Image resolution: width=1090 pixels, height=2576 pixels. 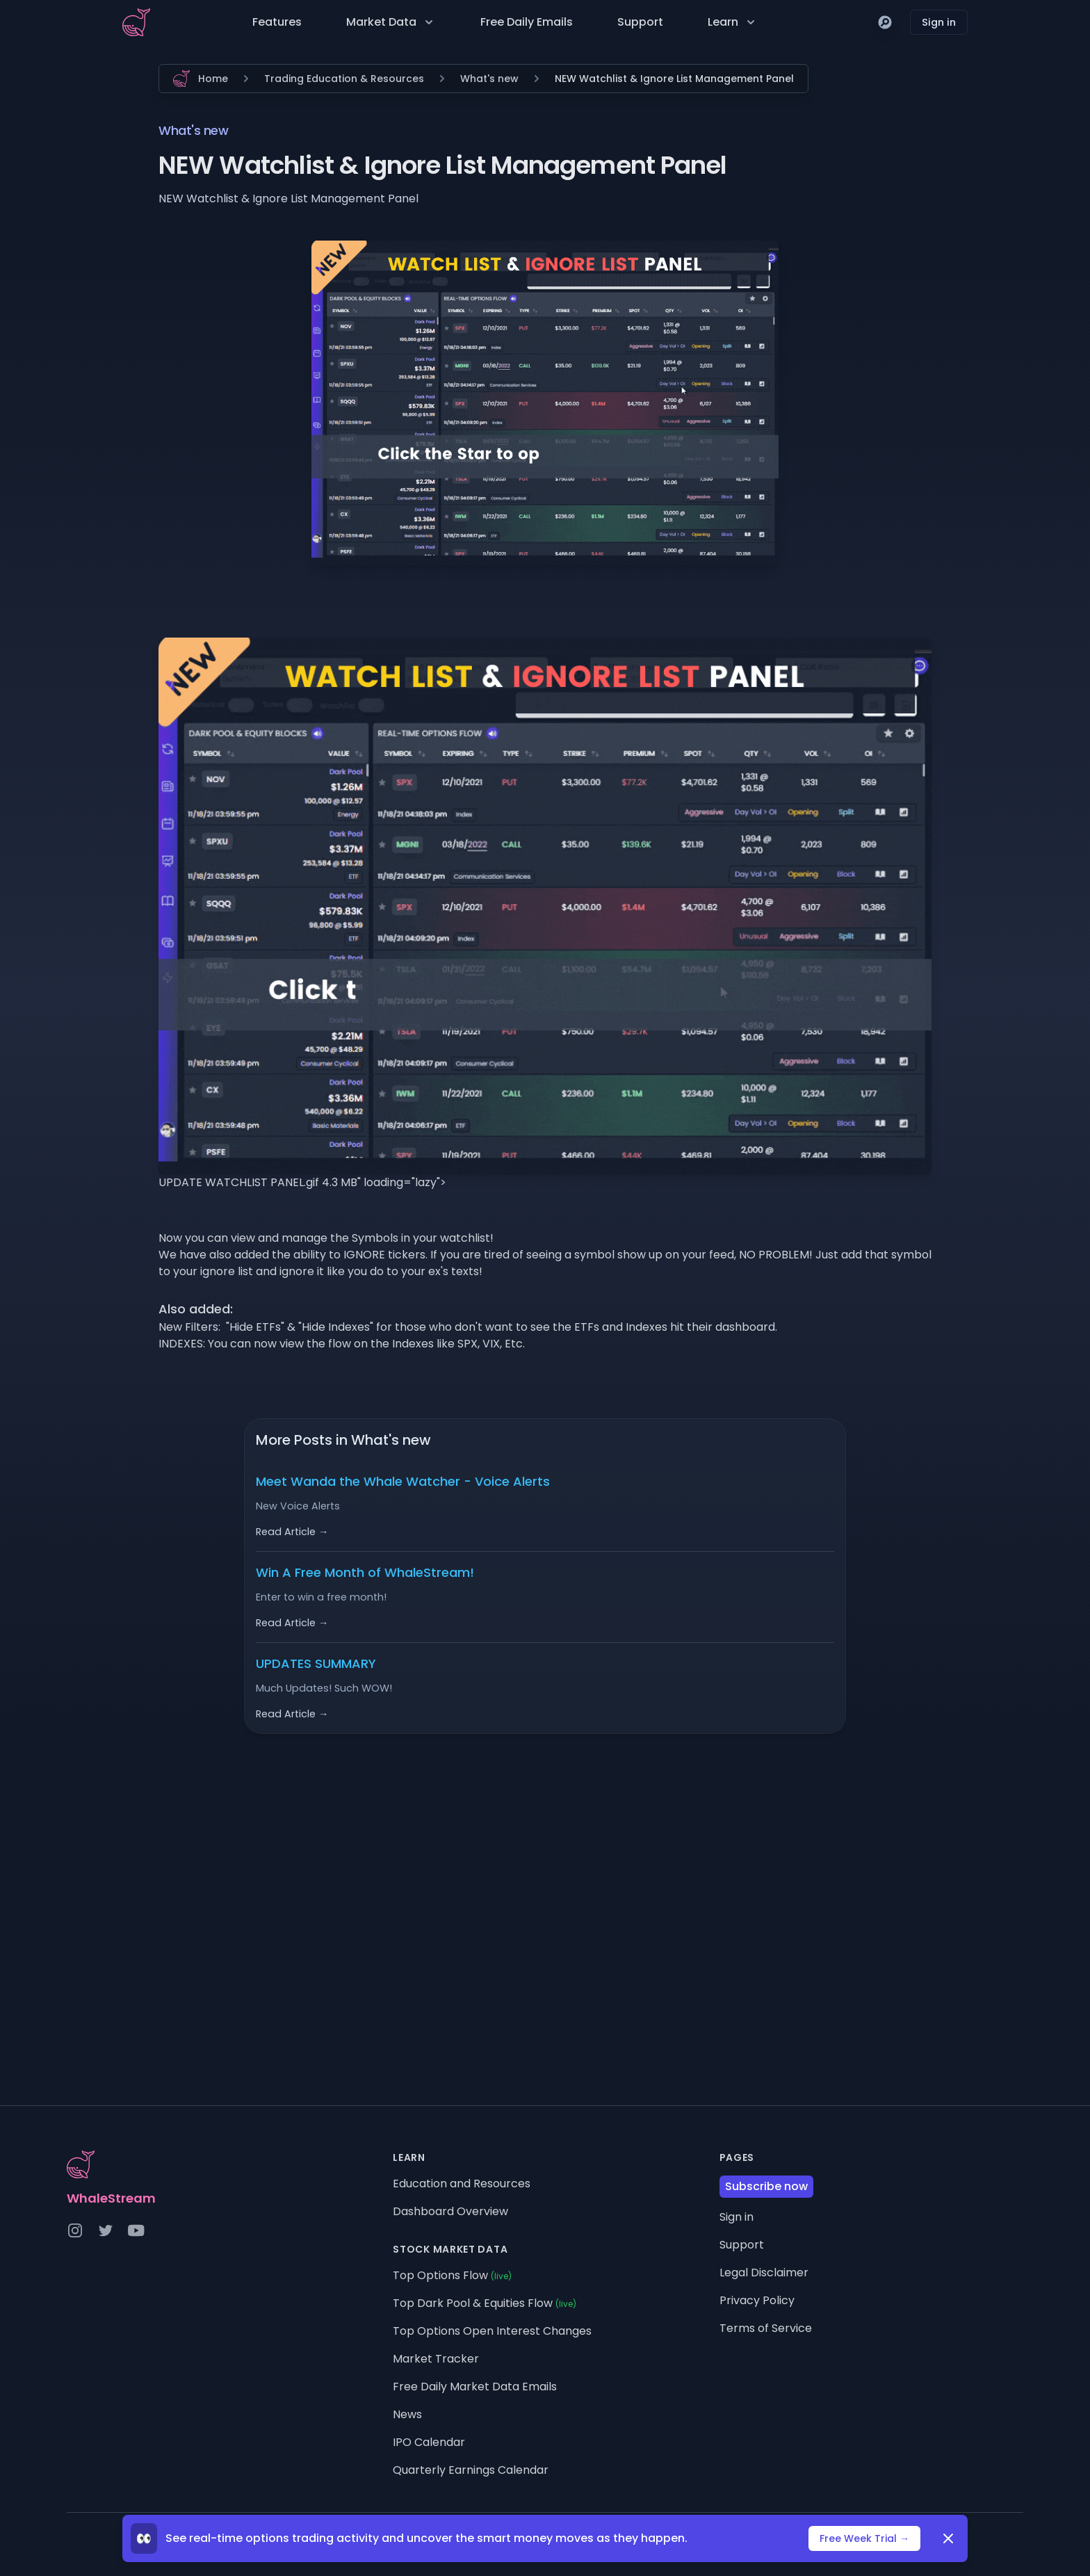 I want to click on Free Daily Market Data Emails, so click(x=475, y=2387).